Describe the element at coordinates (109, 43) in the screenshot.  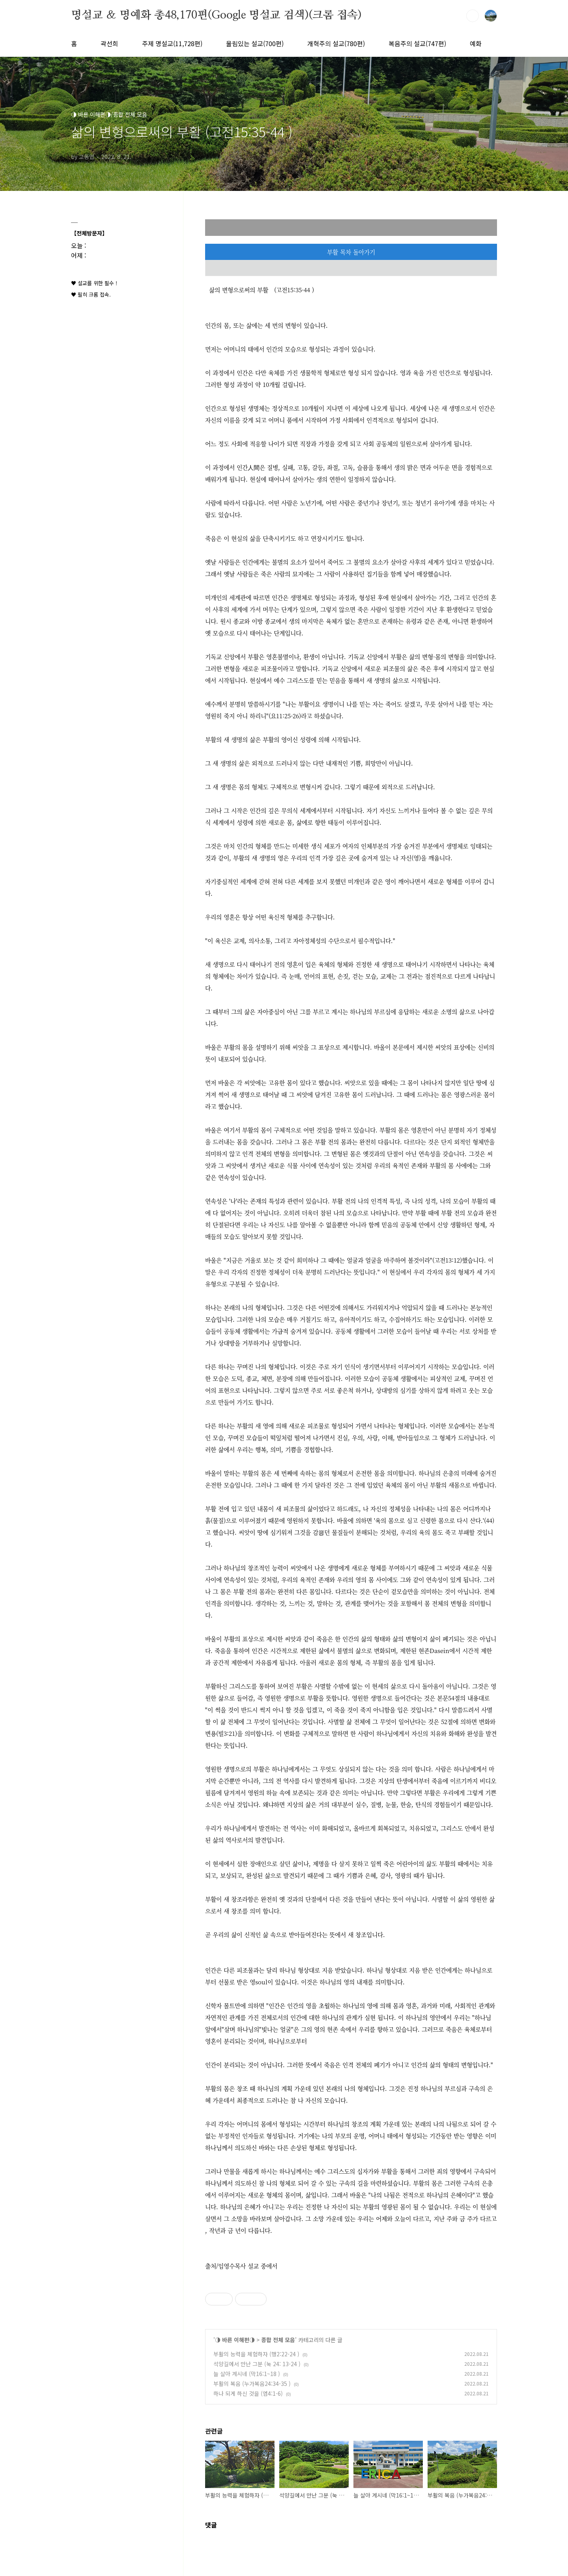
I see `곽선희` at that location.